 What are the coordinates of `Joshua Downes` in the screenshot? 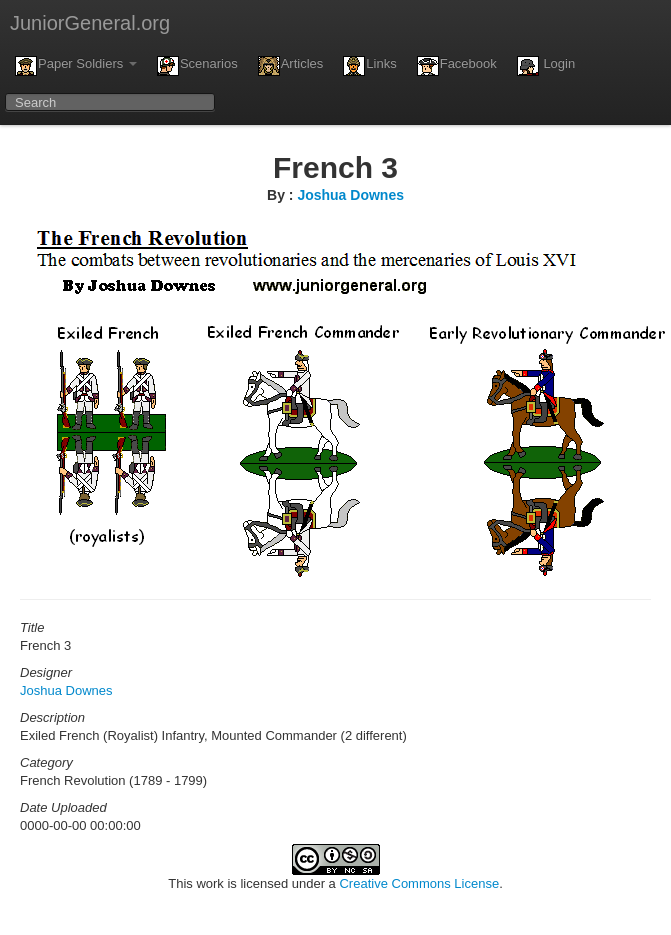 It's located at (350, 195).